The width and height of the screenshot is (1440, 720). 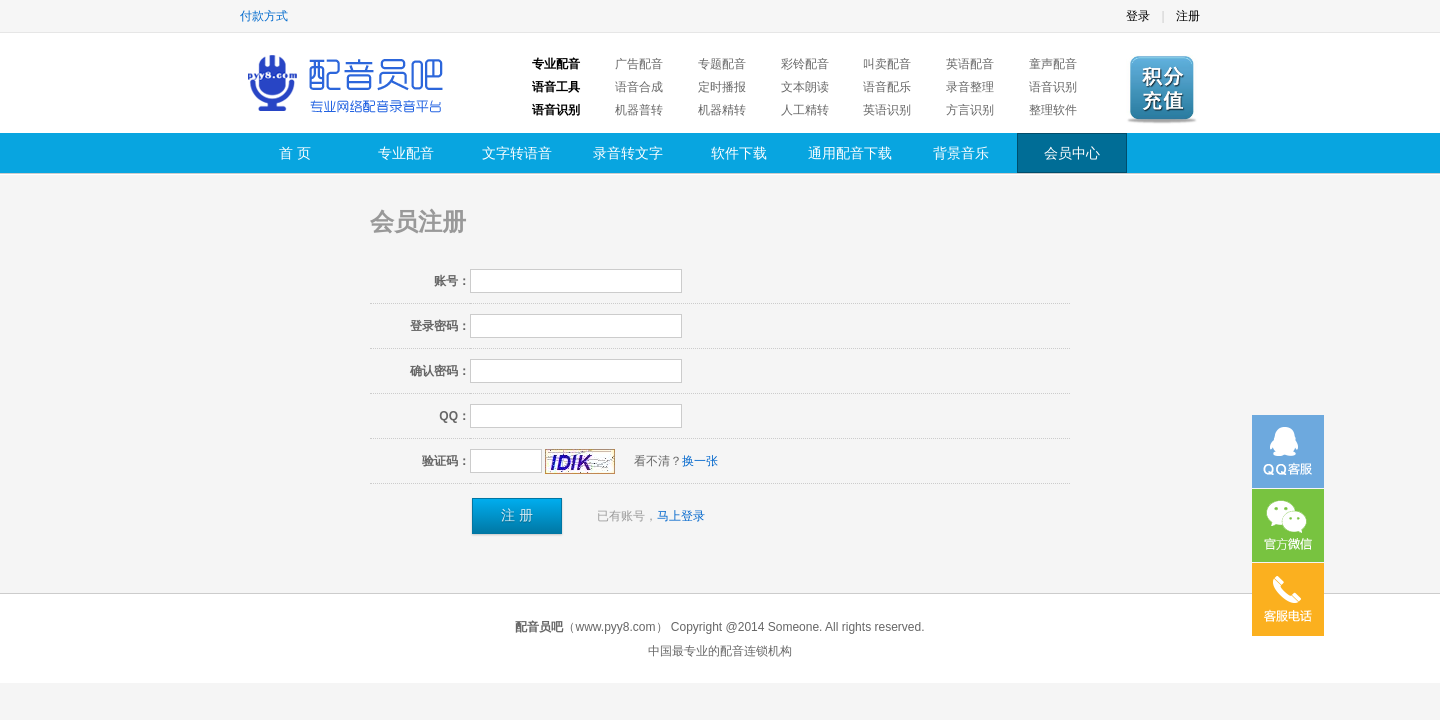 What do you see at coordinates (970, 87) in the screenshot?
I see `录音整理` at bounding box center [970, 87].